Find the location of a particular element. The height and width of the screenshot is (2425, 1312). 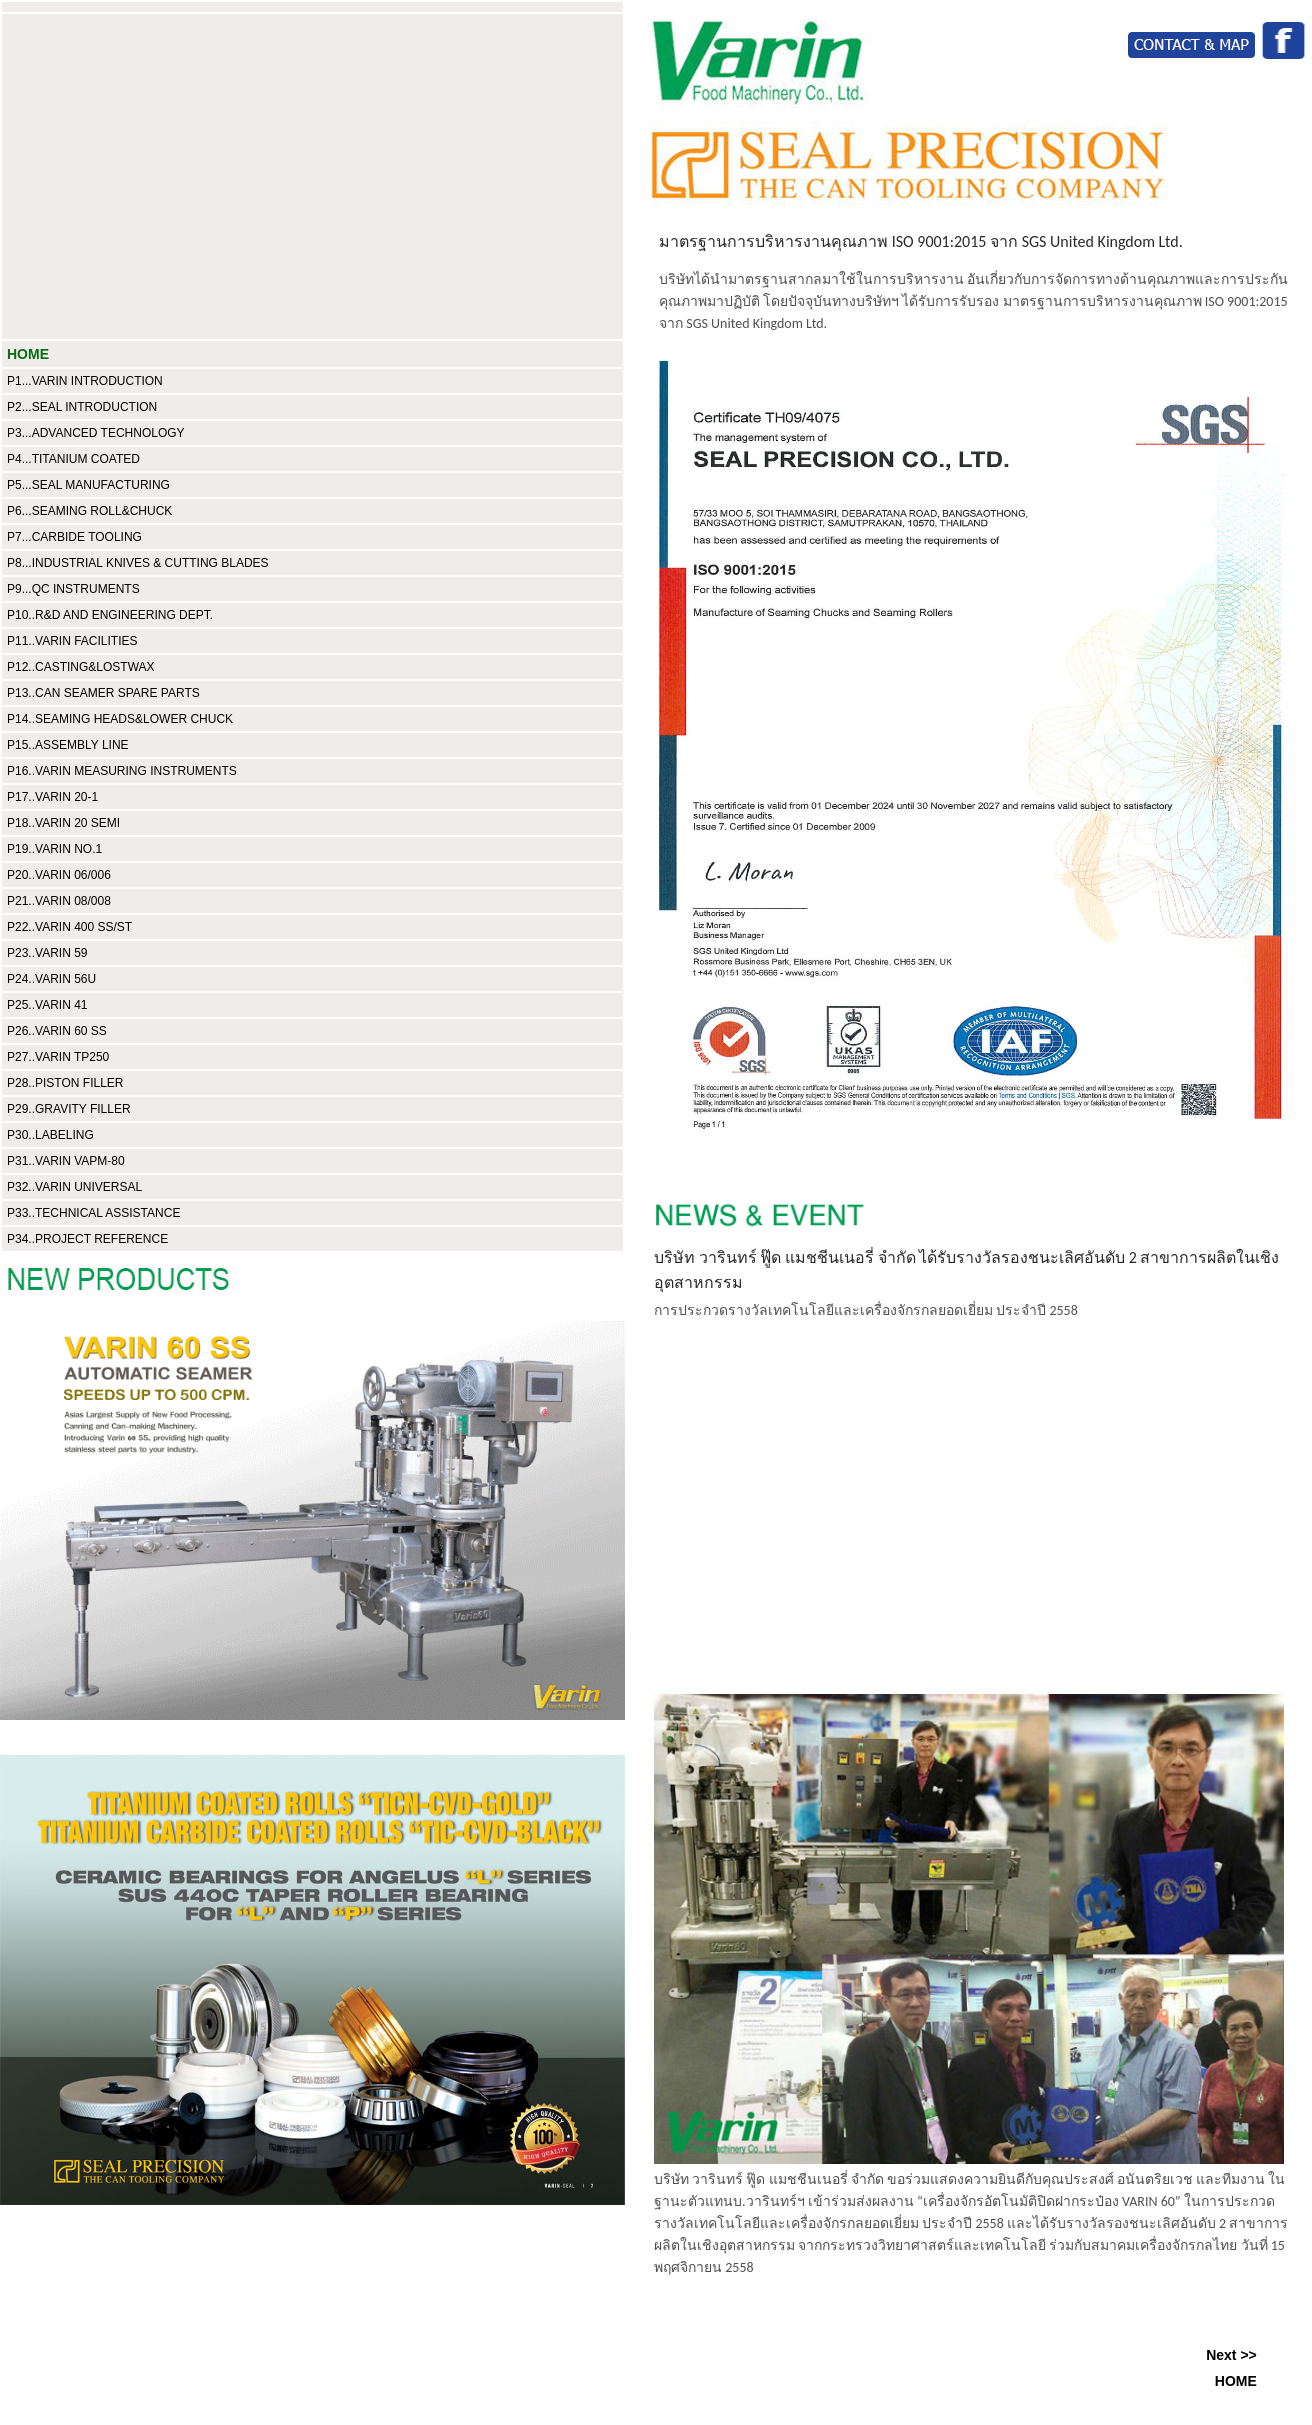

P24..VARIN 56U is located at coordinates (51, 979).